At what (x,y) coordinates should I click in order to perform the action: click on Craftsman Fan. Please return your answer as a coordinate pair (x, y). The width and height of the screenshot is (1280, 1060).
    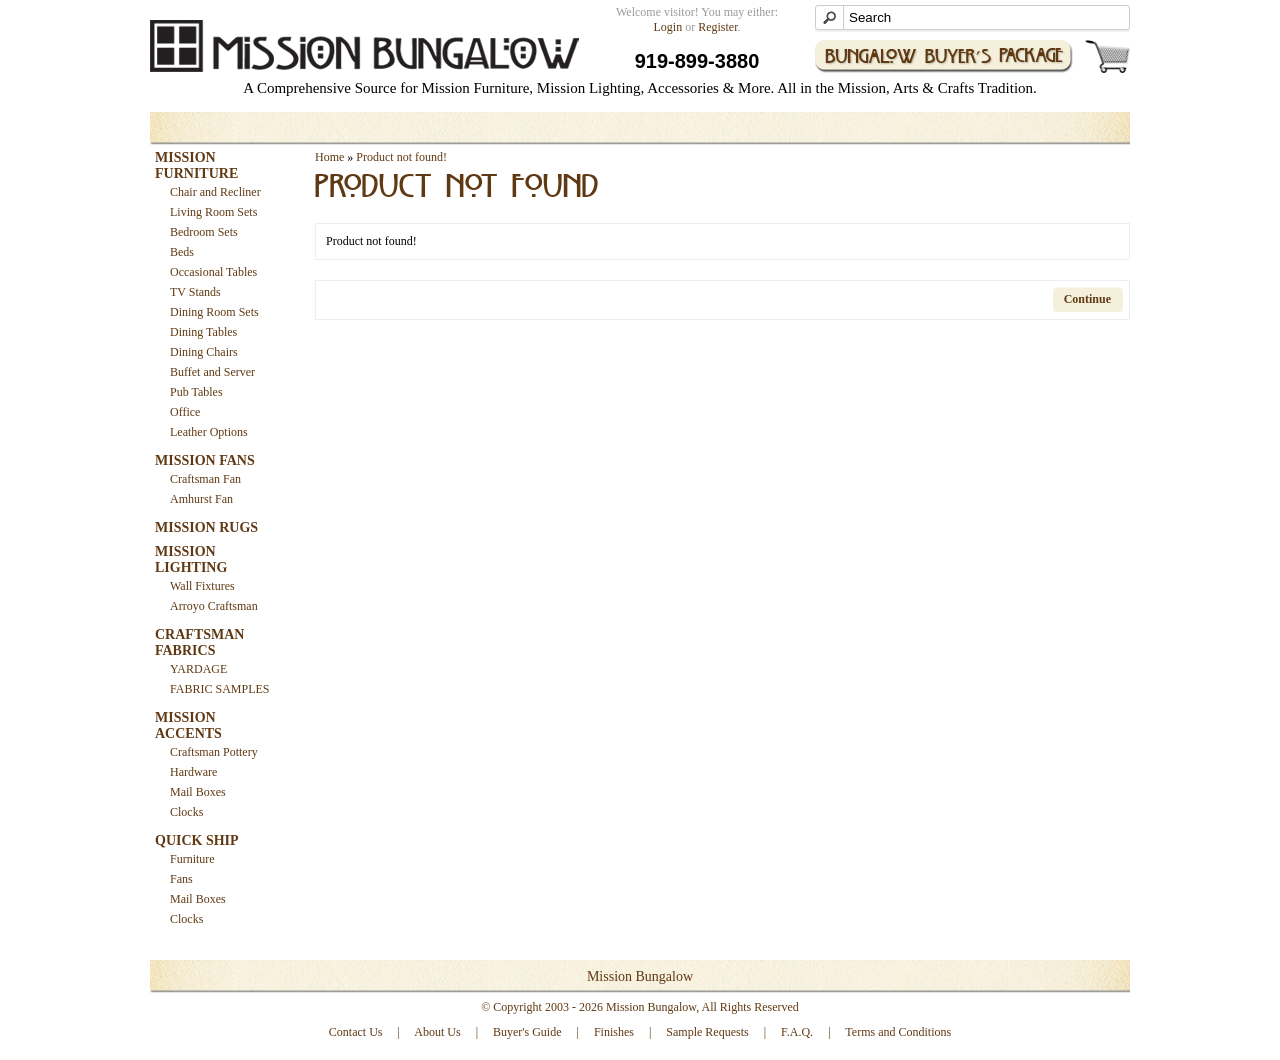
    Looking at the image, I should click on (205, 479).